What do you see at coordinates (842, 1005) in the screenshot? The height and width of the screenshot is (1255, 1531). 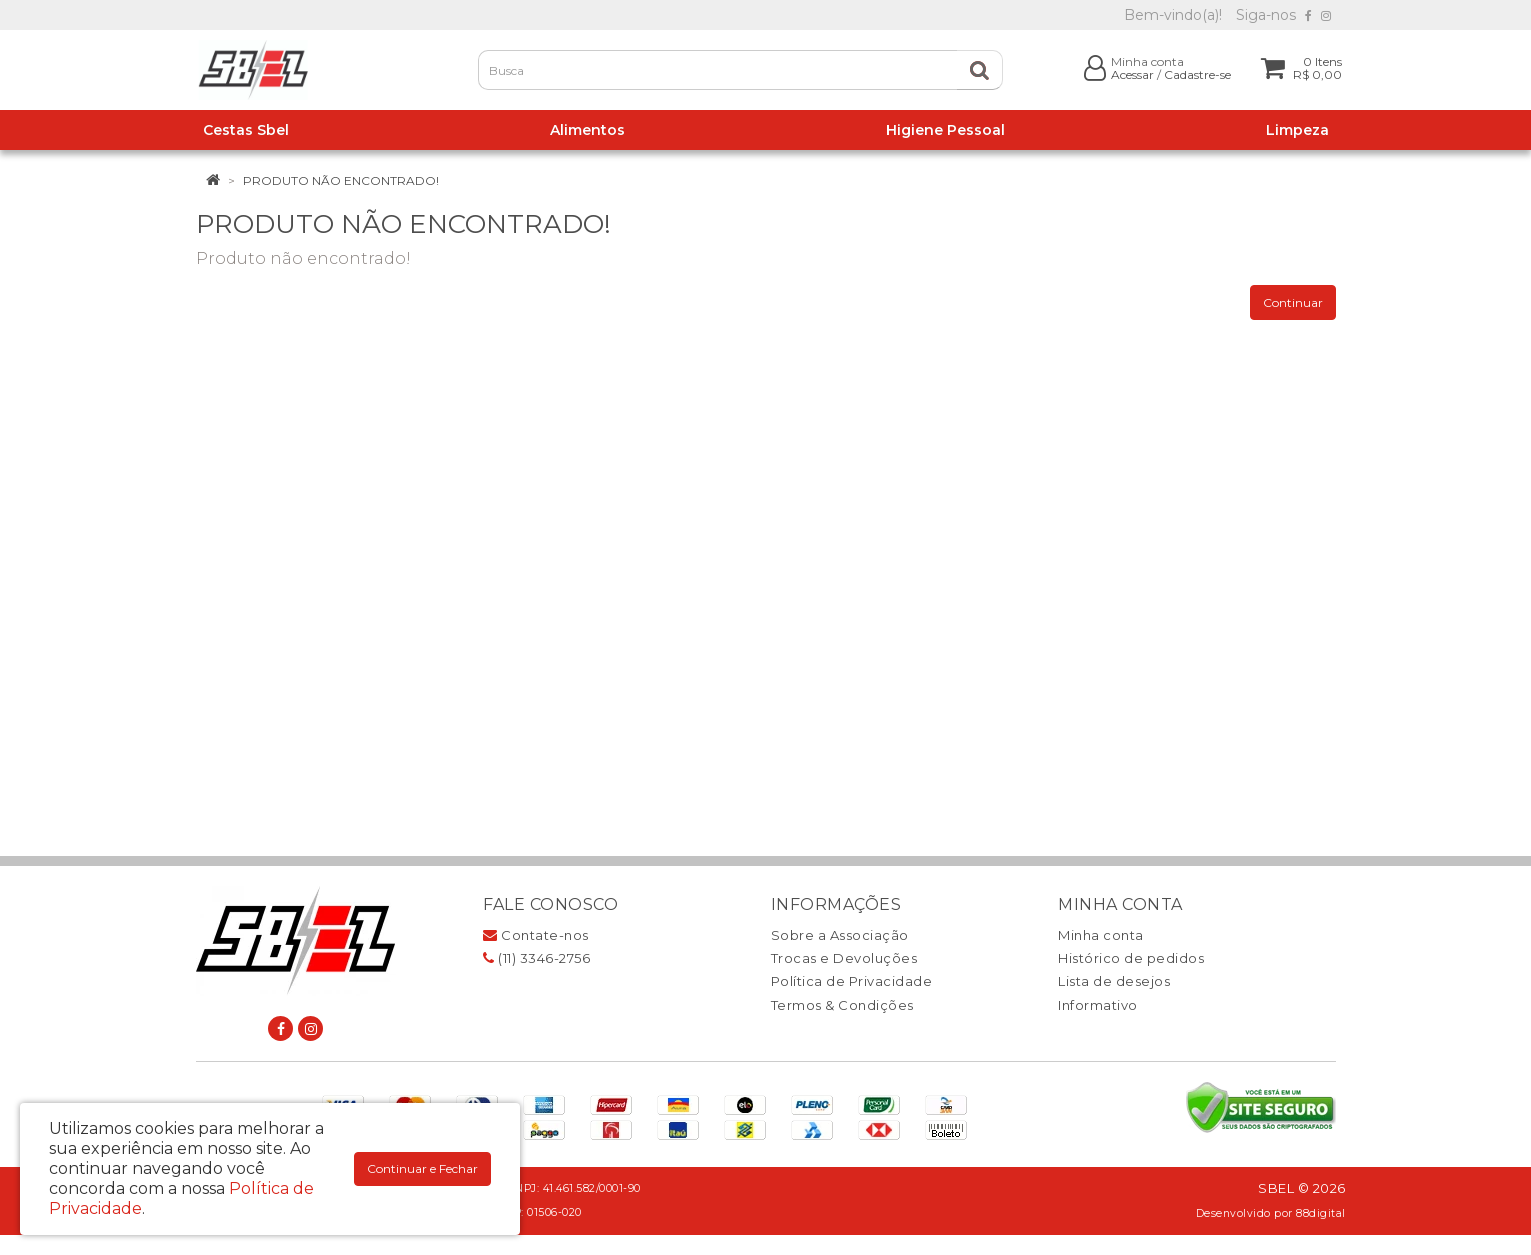 I see `Termos & Condições` at bounding box center [842, 1005].